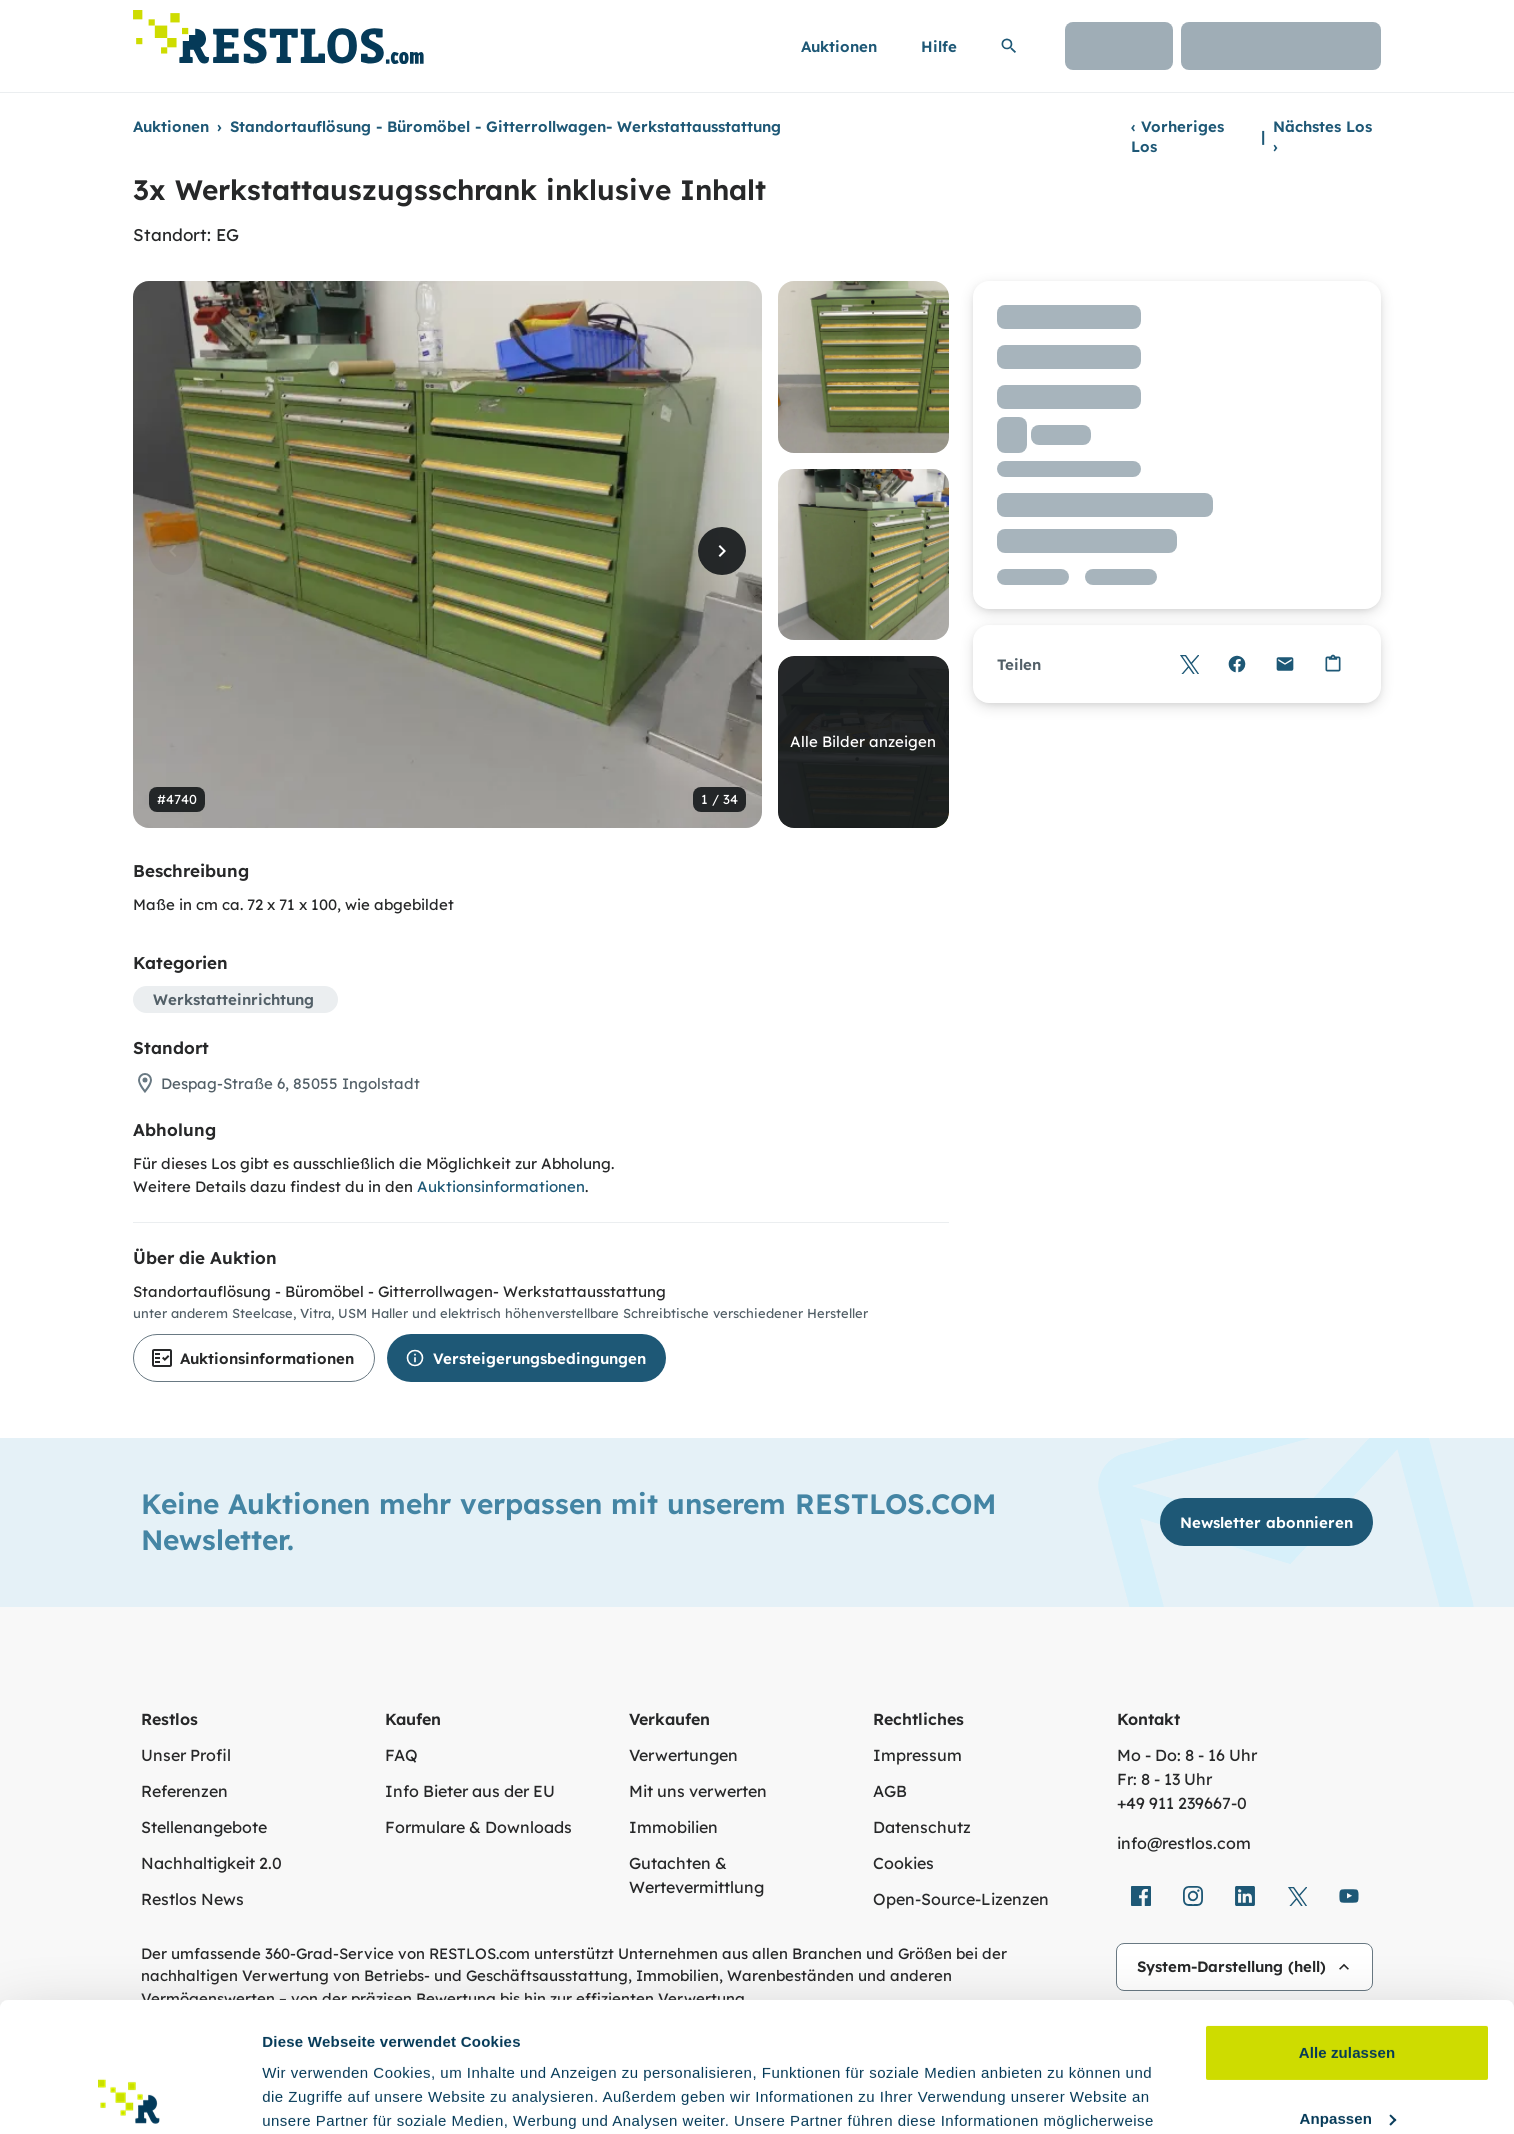  What do you see at coordinates (922, 1827) in the screenshot?
I see `Datenschutz` at bounding box center [922, 1827].